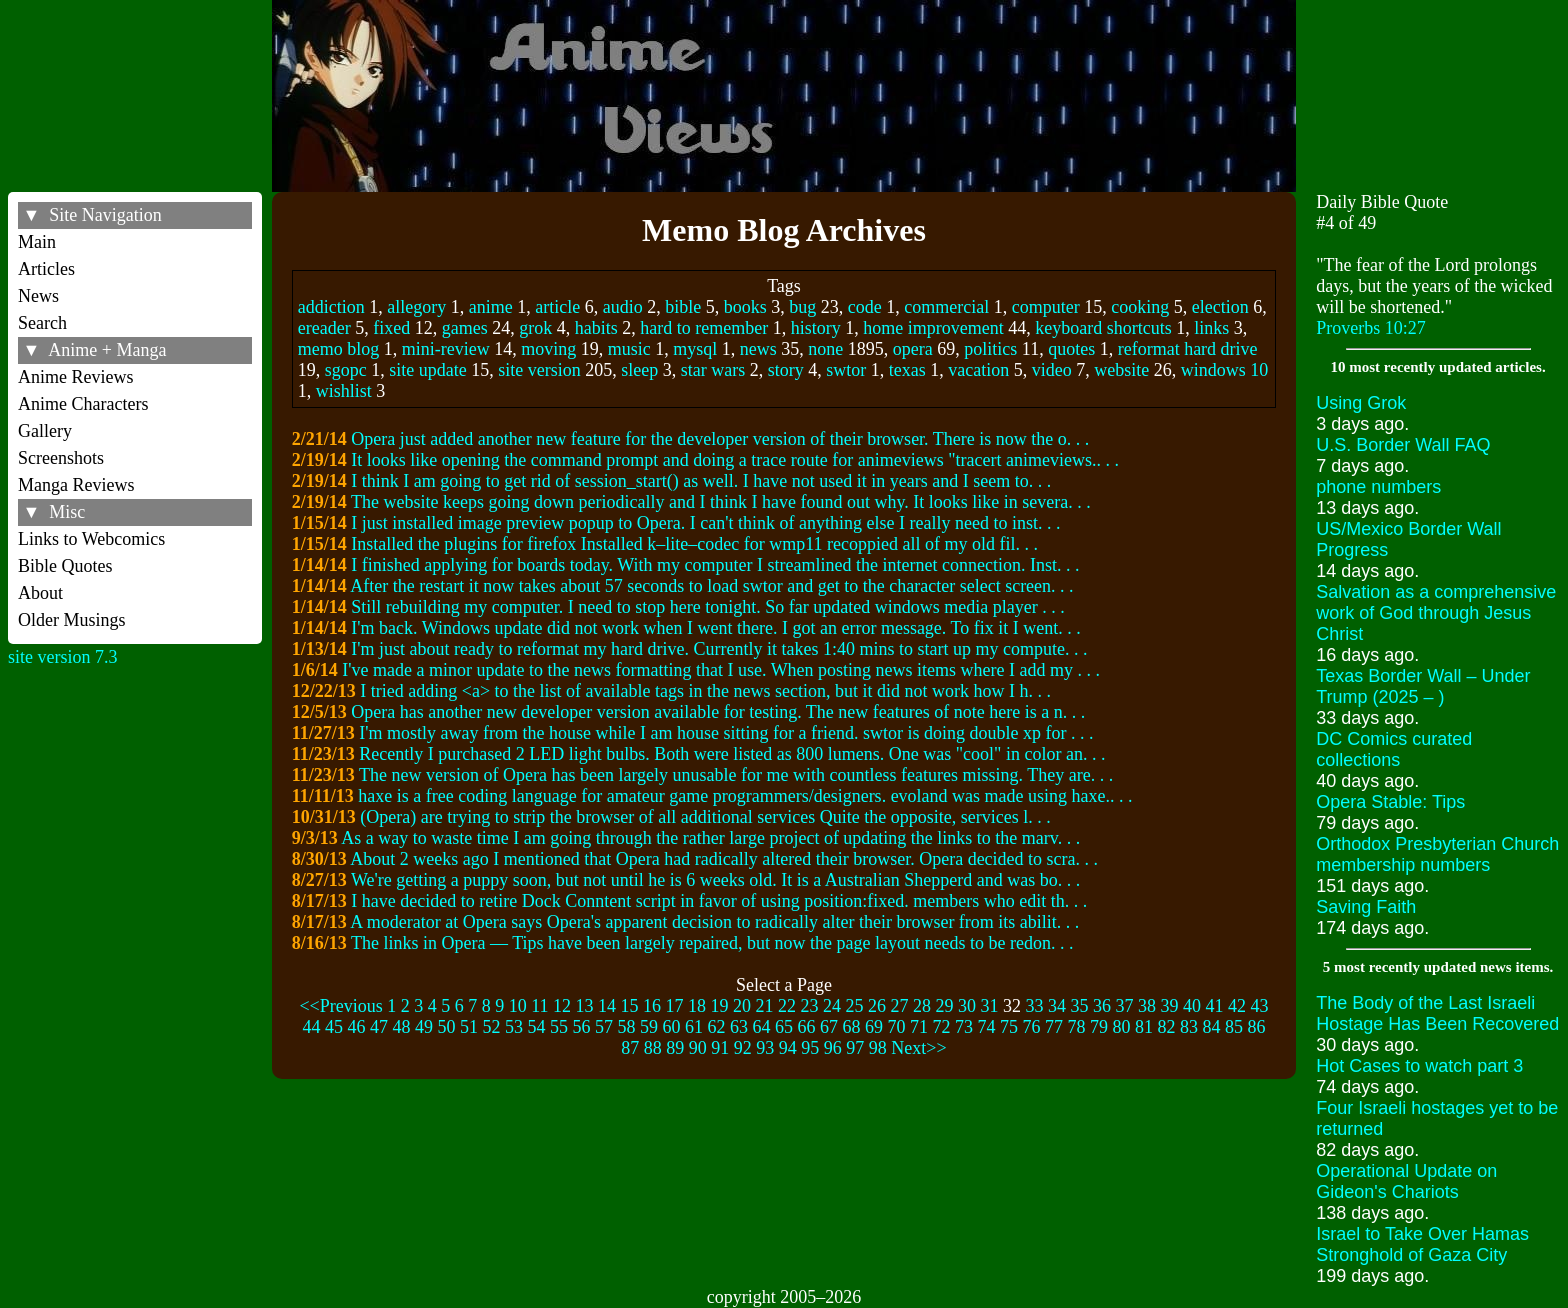  I want to click on memo blog, so click(339, 349).